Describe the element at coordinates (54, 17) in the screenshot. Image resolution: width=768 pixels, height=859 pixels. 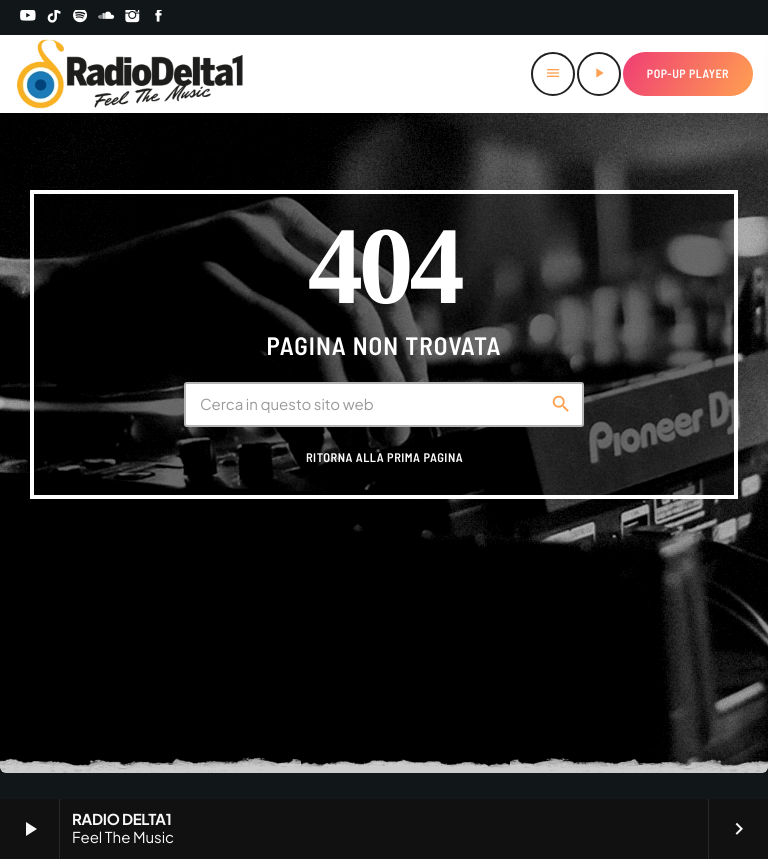
I see `[TikTok]` at that location.